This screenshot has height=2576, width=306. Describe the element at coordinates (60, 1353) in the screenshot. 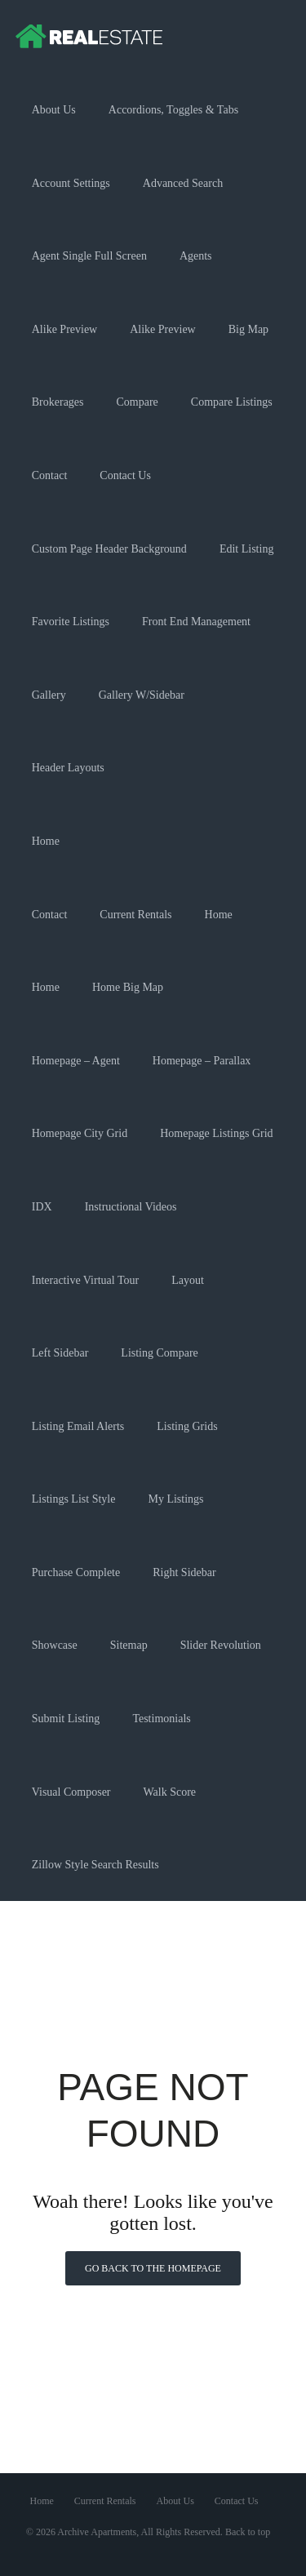

I see `Left Sidebar` at that location.